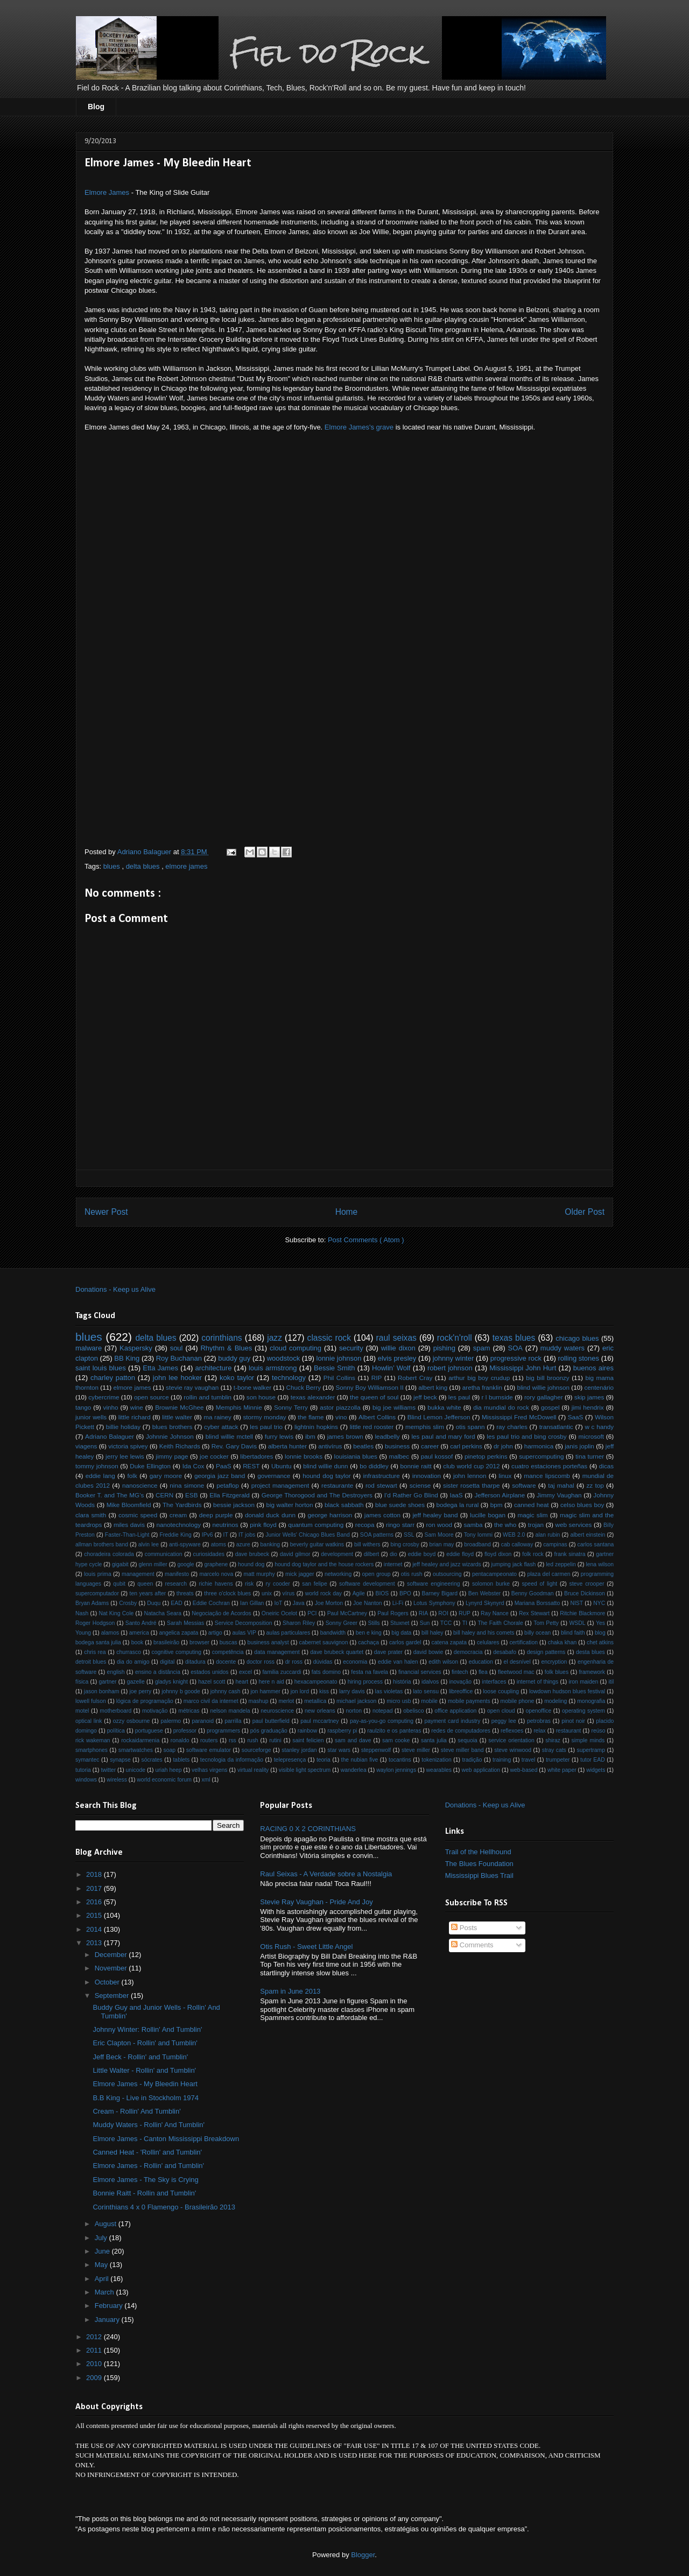 The height and width of the screenshot is (2576, 689). Describe the element at coordinates (307, 1731) in the screenshot. I see `rainbow` at that location.